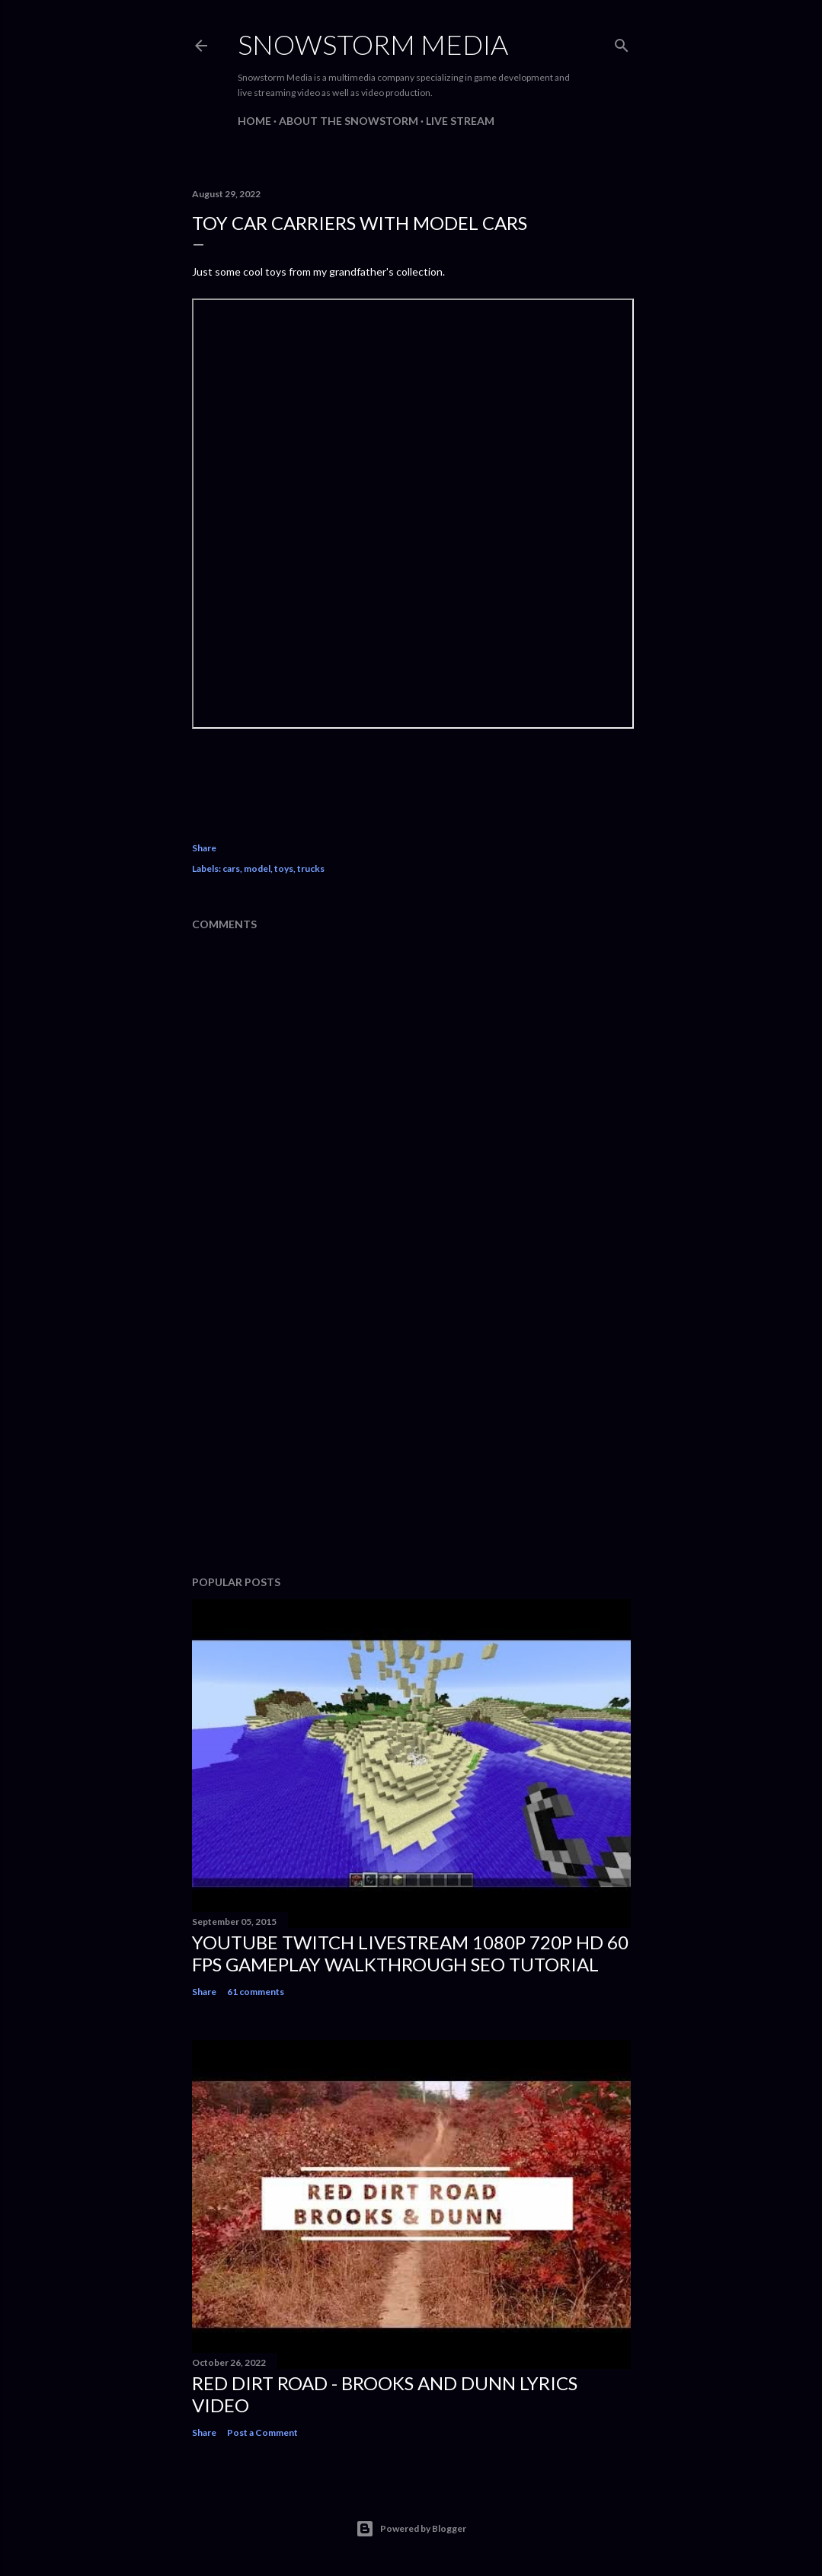  What do you see at coordinates (460, 120) in the screenshot?
I see `Live Stream` at bounding box center [460, 120].